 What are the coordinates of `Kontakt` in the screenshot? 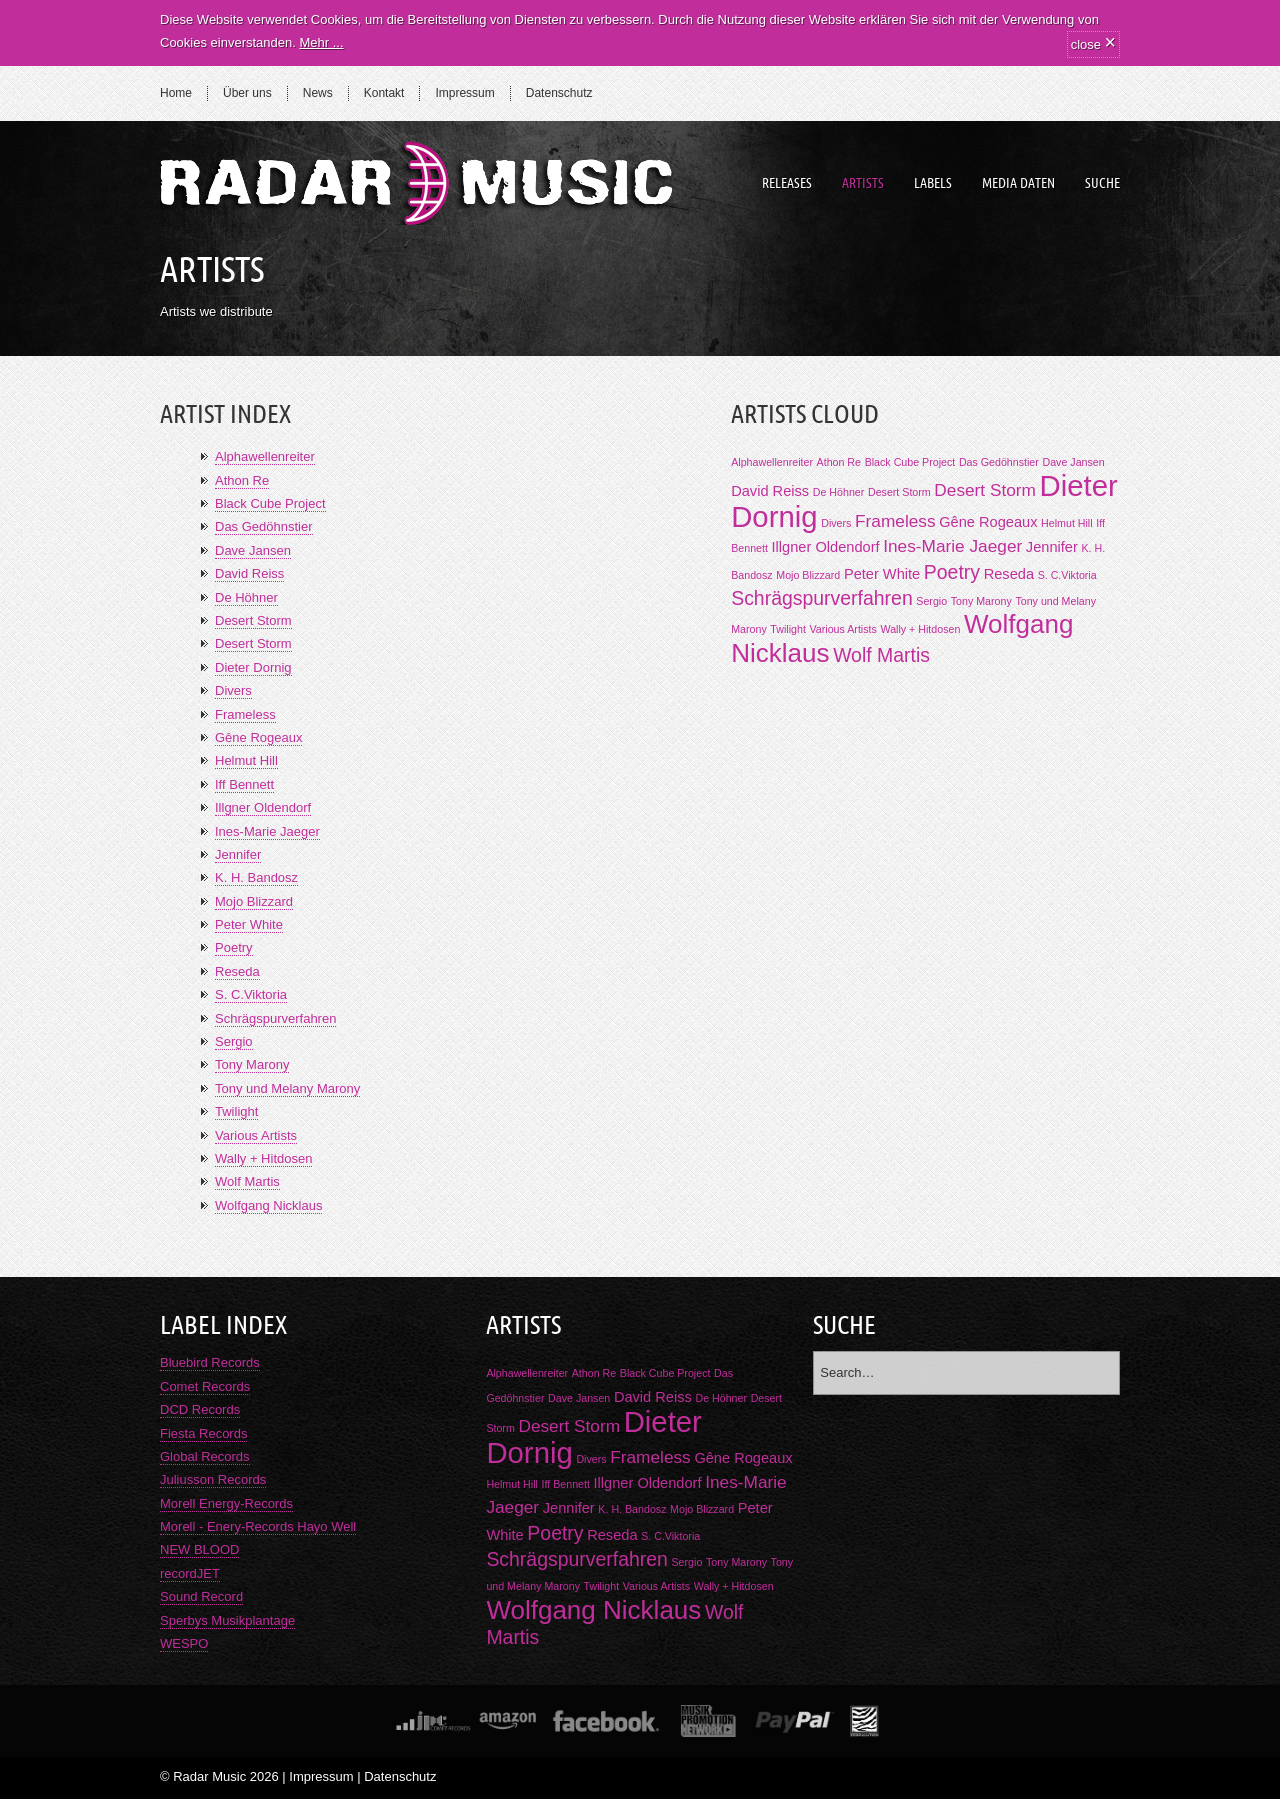 It's located at (384, 93).